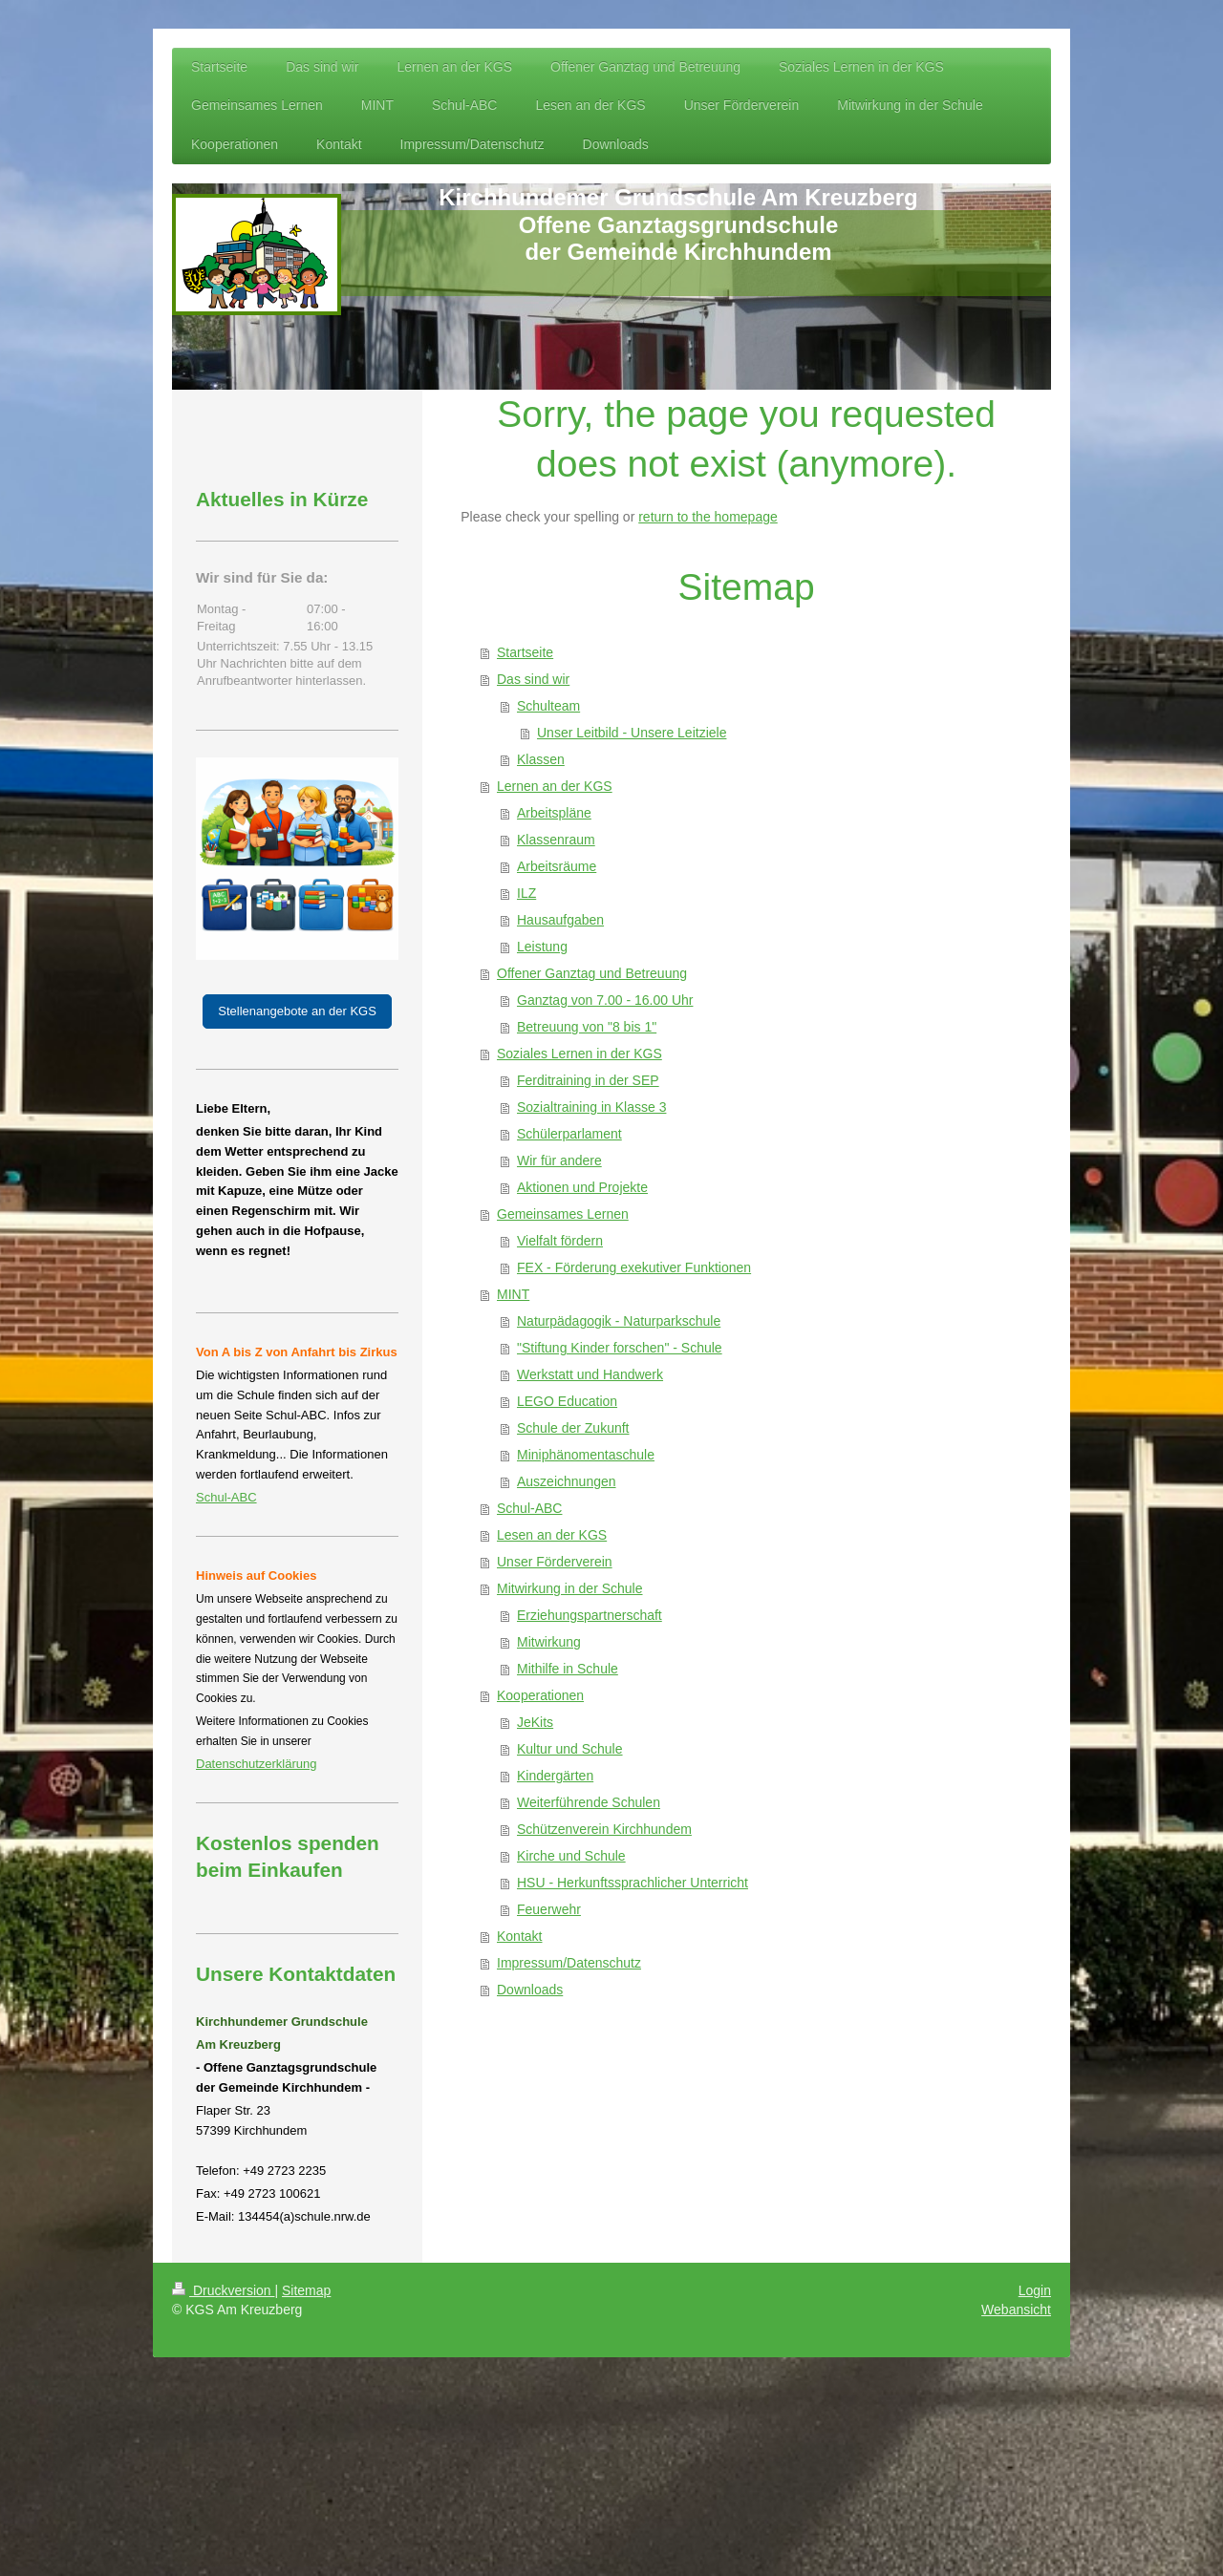 The height and width of the screenshot is (2576, 1223). I want to click on Ganztag von 7.00 - 16.00 Uhr, so click(605, 1000).